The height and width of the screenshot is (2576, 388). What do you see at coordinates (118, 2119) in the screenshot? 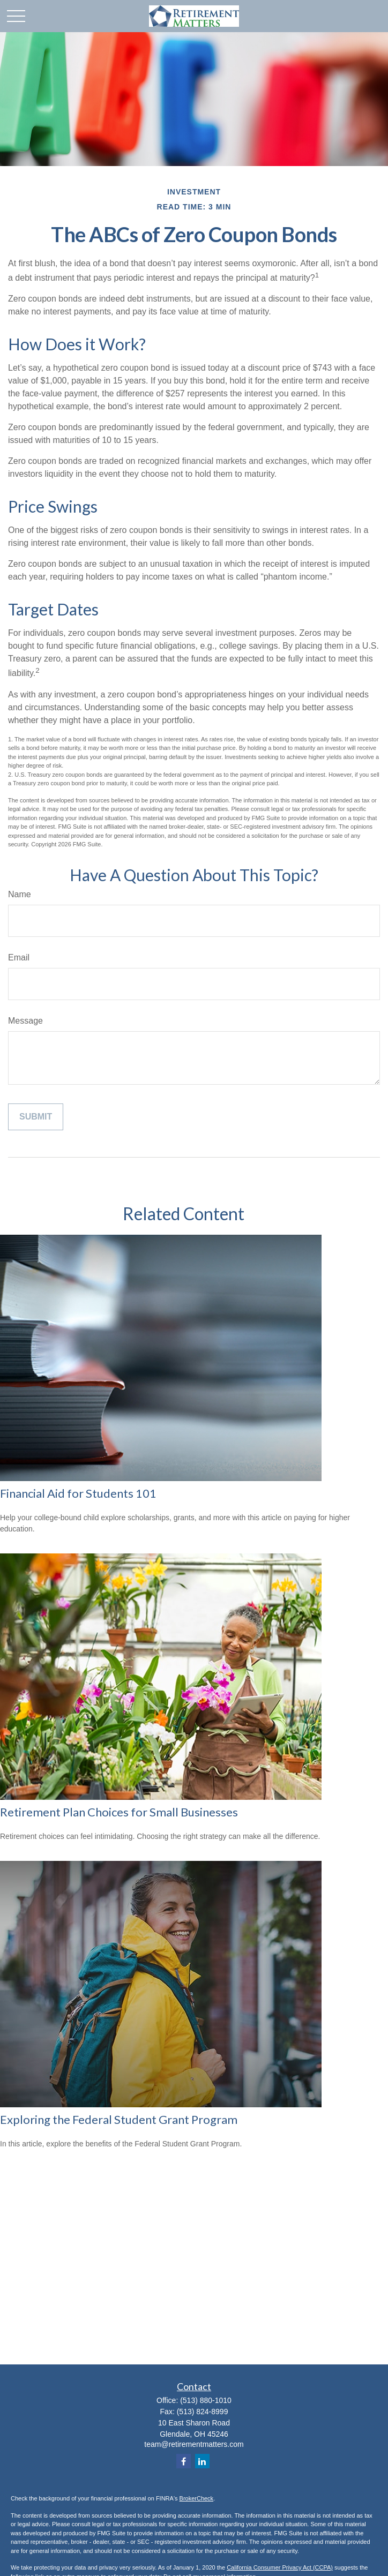
I see `Exploring the Federal Student Grant Program` at bounding box center [118, 2119].